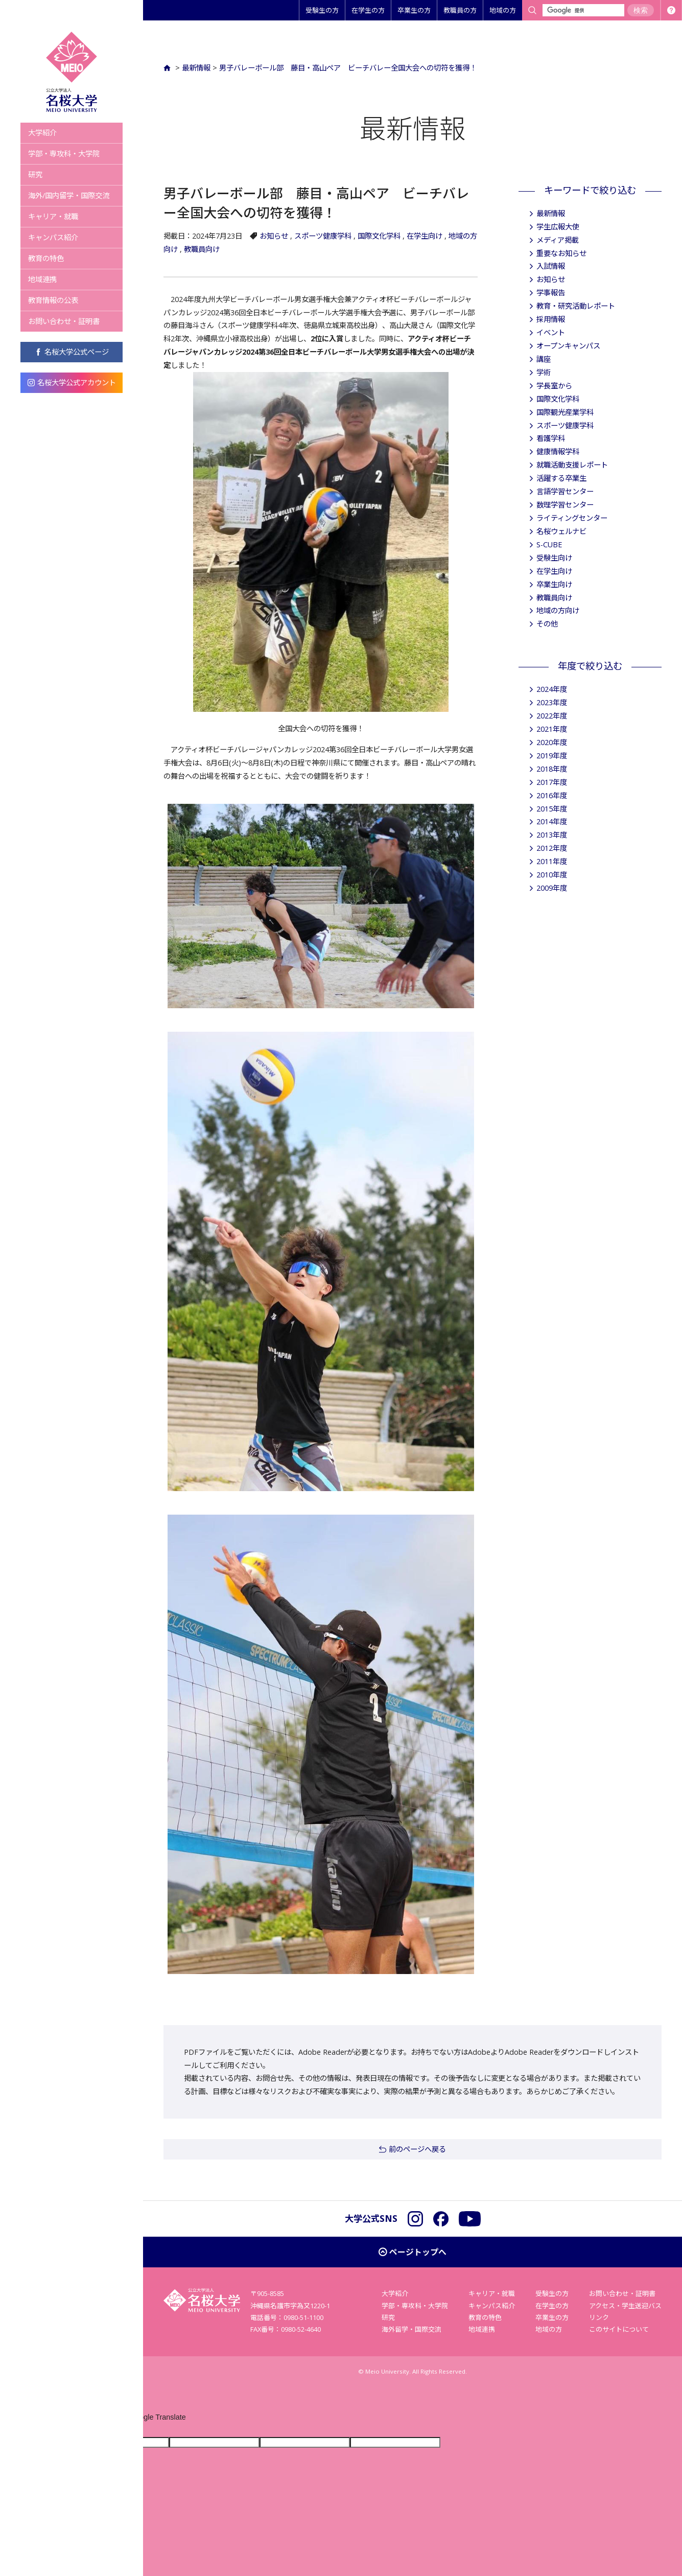  Describe the element at coordinates (554, 558) in the screenshot. I see `受験生向け` at that location.